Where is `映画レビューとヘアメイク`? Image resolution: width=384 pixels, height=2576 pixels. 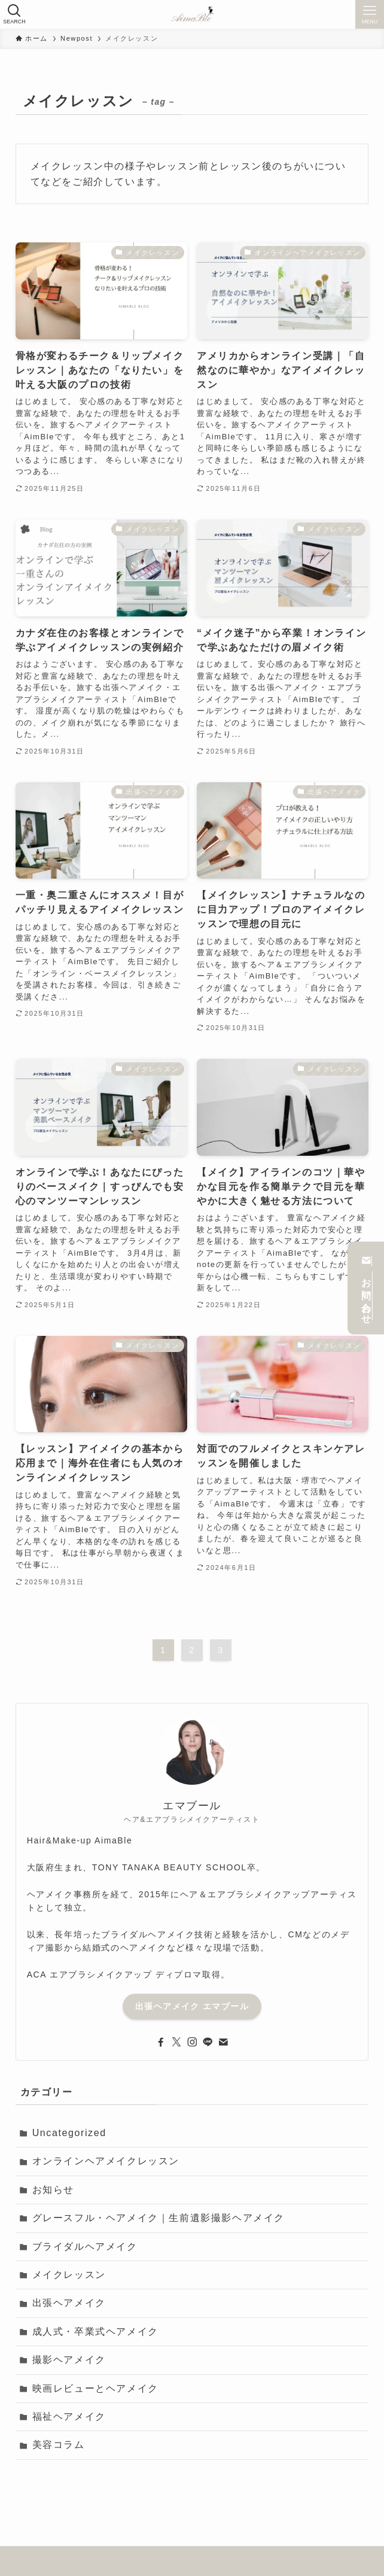
映画レビューとヘアメイク is located at coordinates (95, 2388).